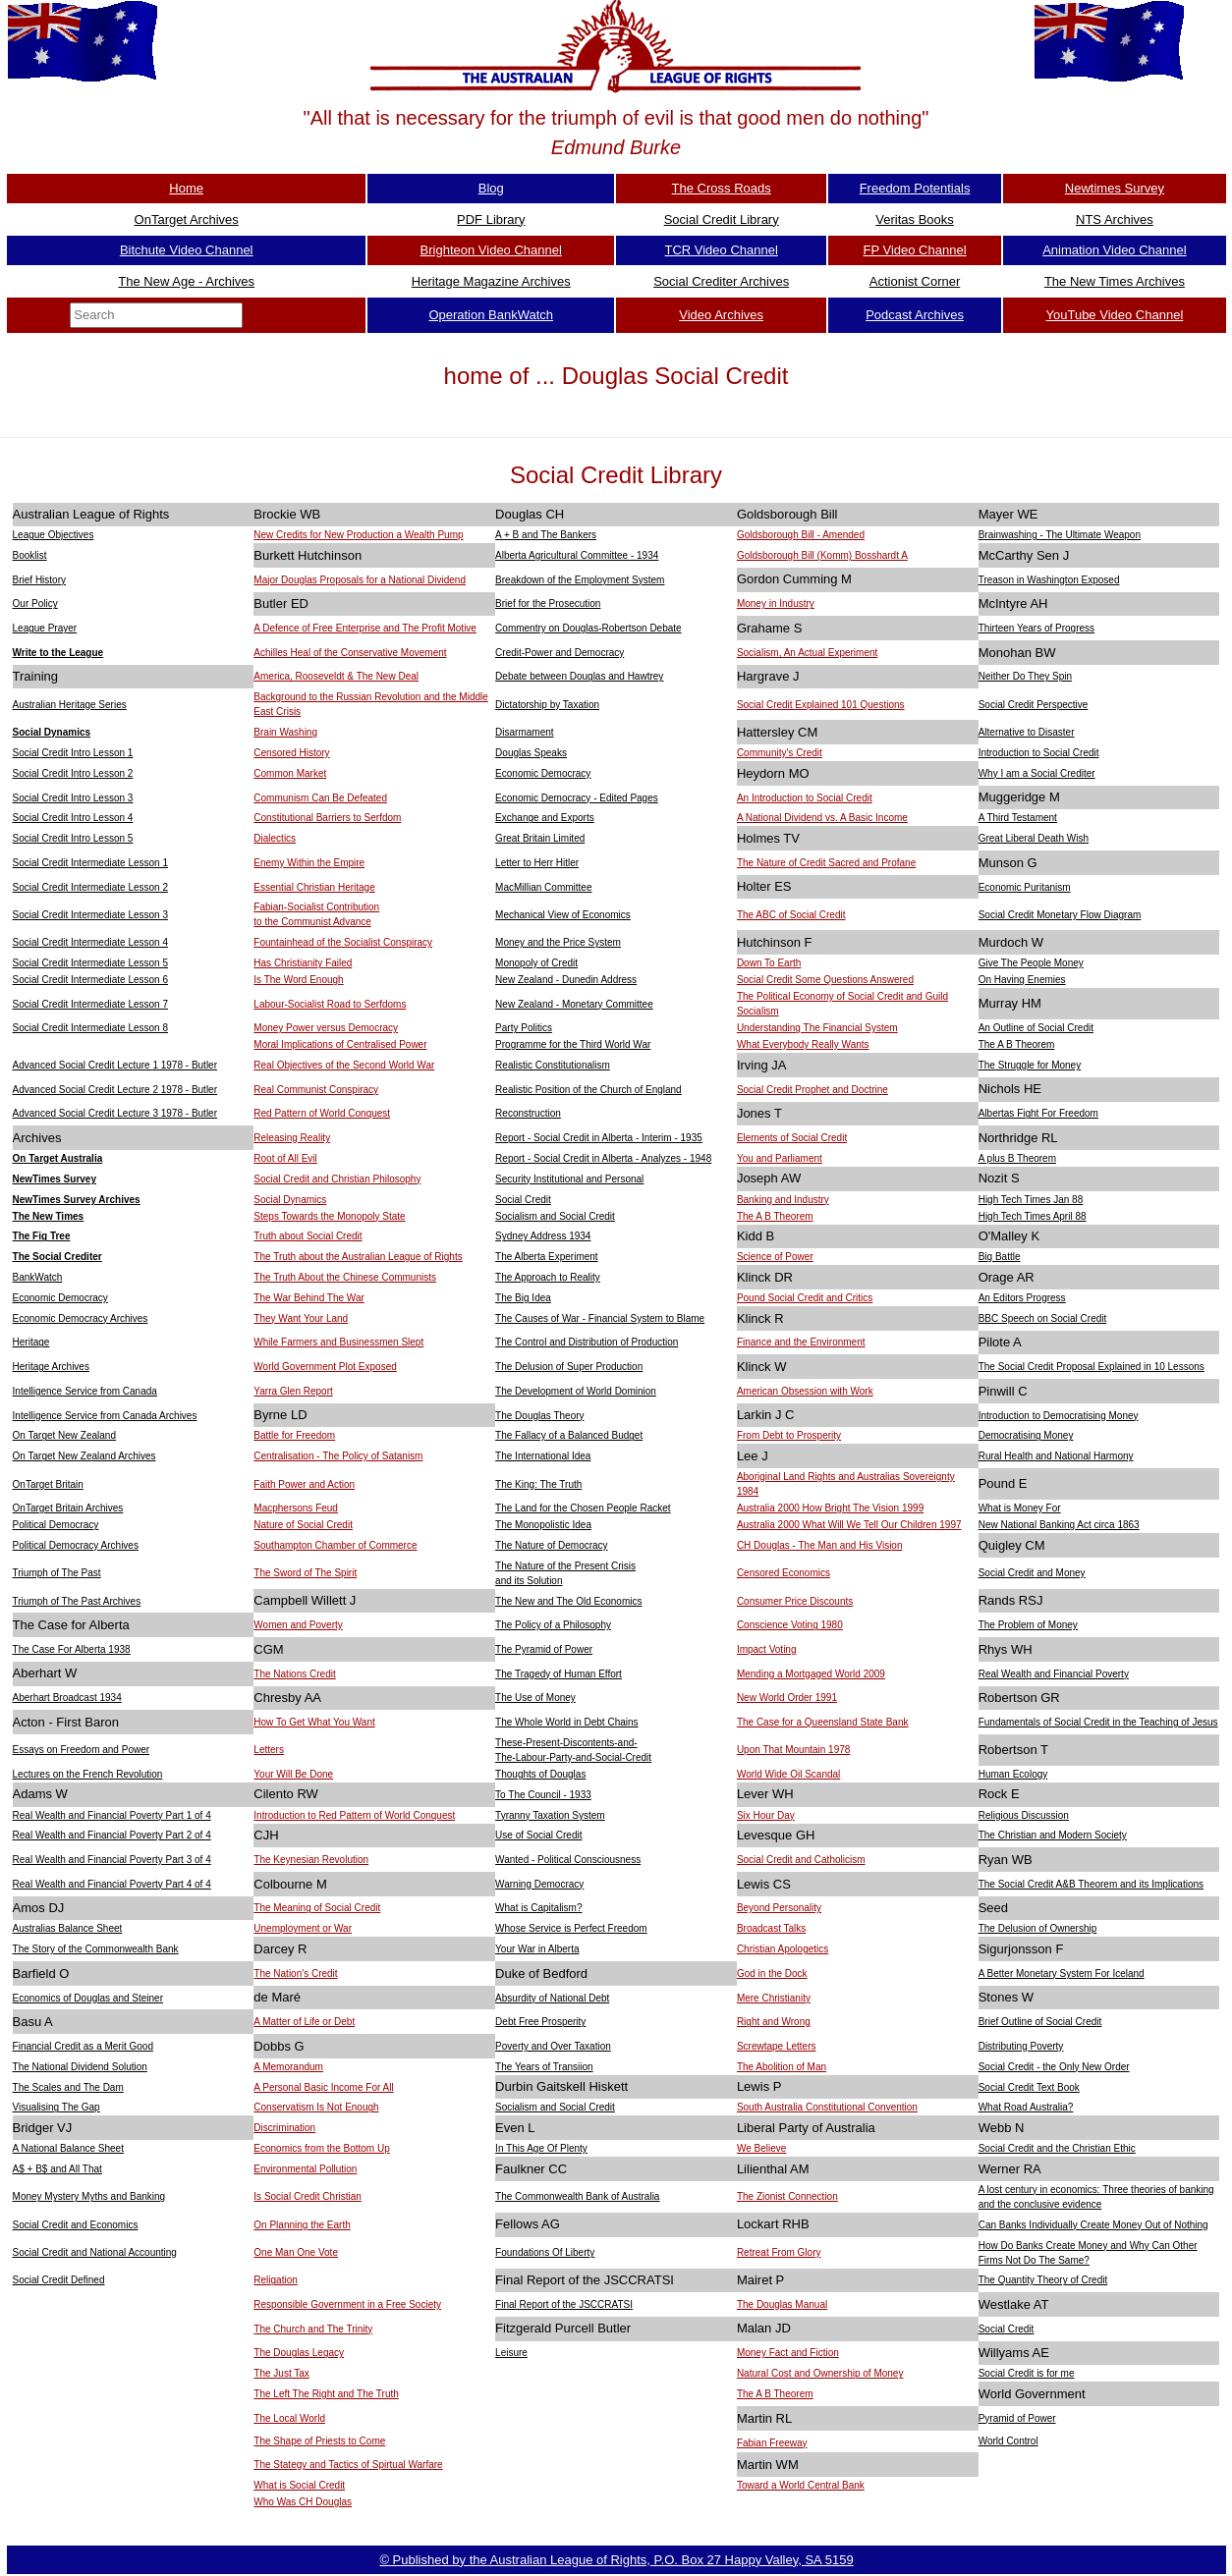 The height and width of the screenshot is (2576, 1232). Describe the element at coordinates (1053, 1835) in the screenshot. I see `The Christian and Modern Society` at that location.